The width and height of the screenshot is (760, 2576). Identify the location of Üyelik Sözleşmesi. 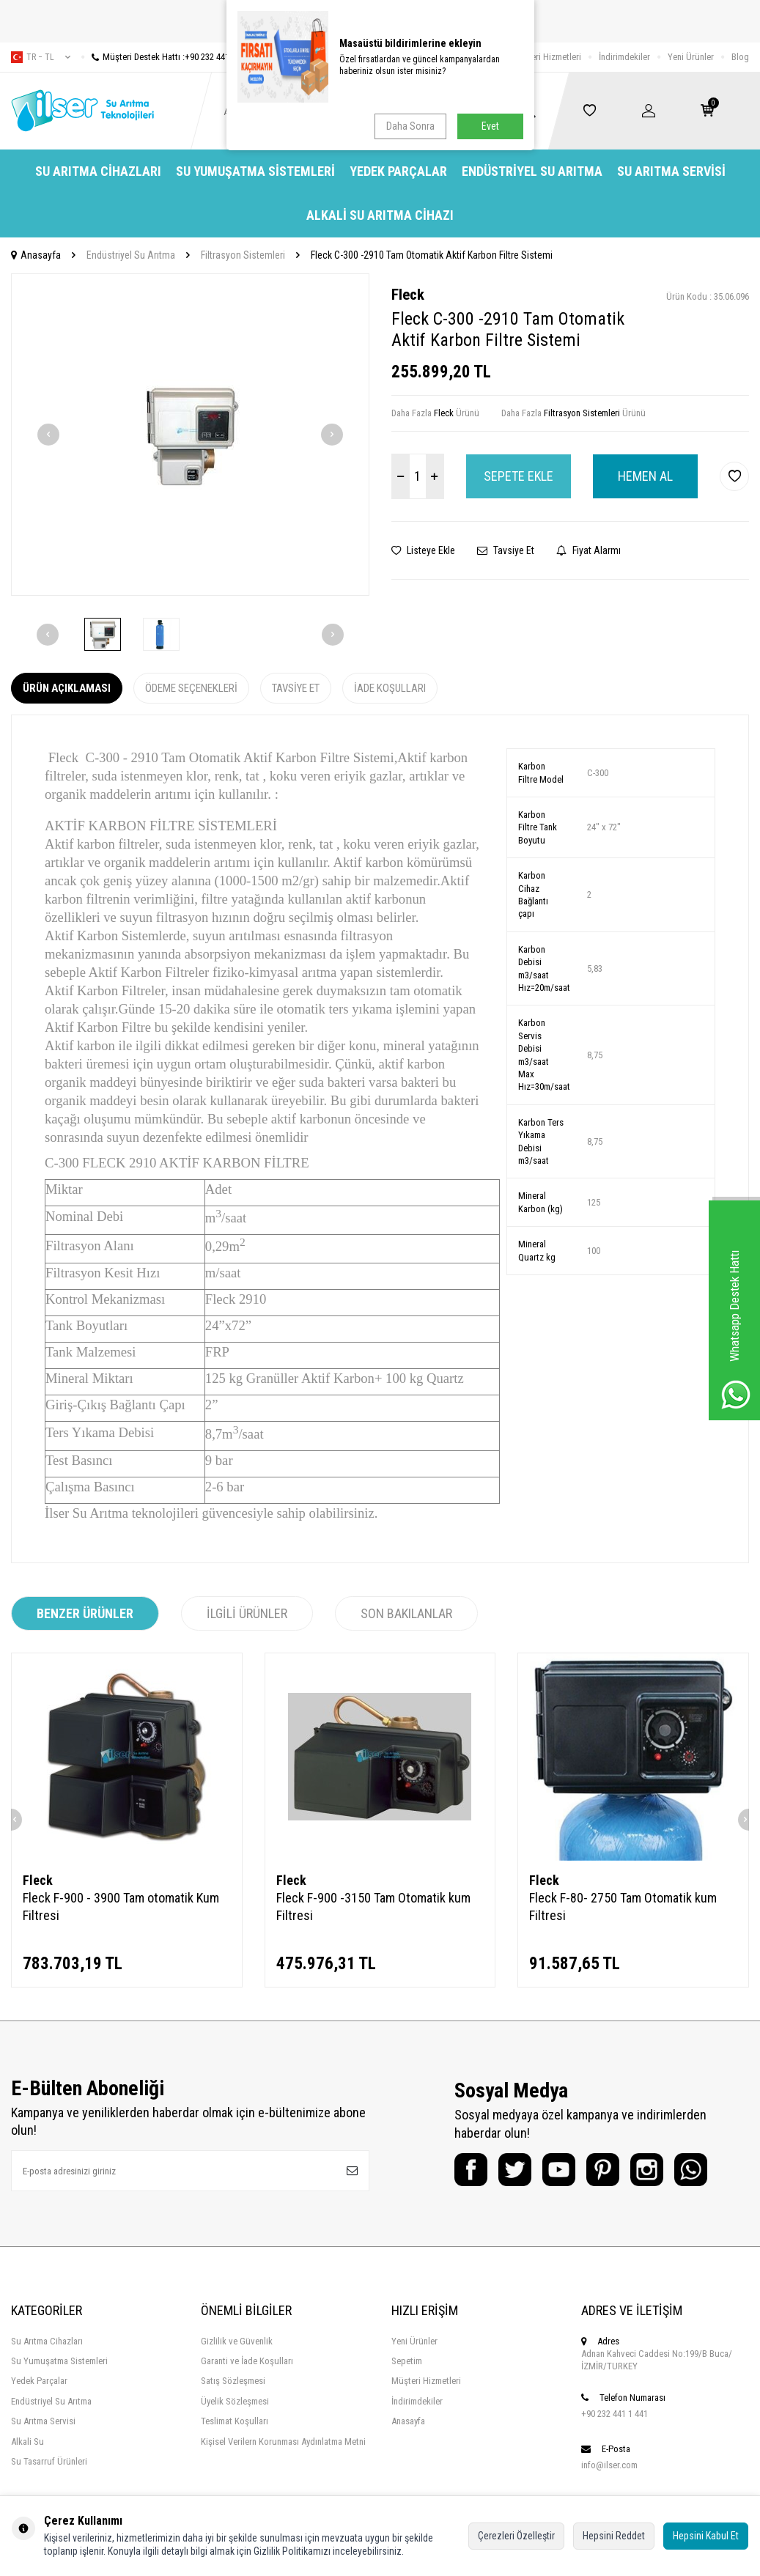
(235, 2401).